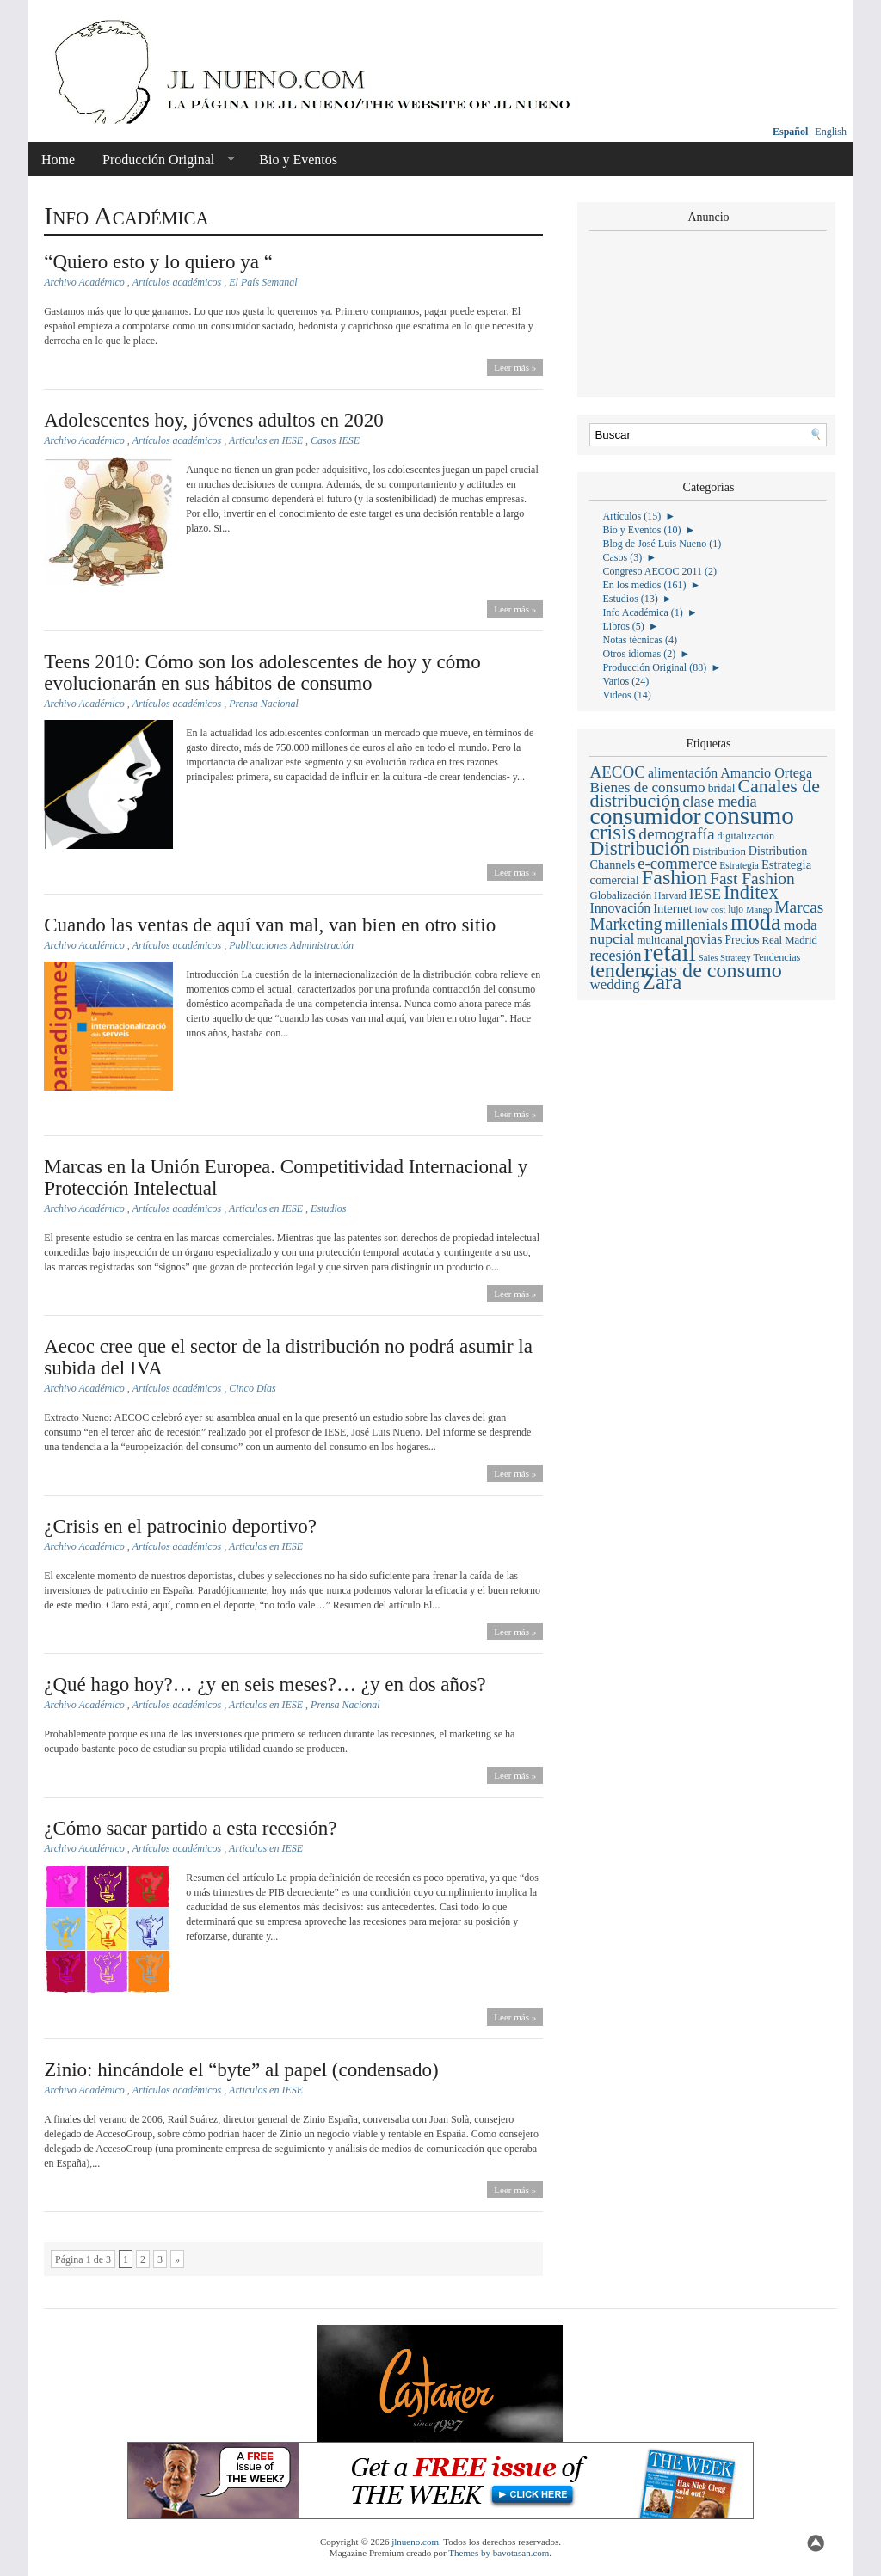  I want to click on demografía, so click(676, 834).